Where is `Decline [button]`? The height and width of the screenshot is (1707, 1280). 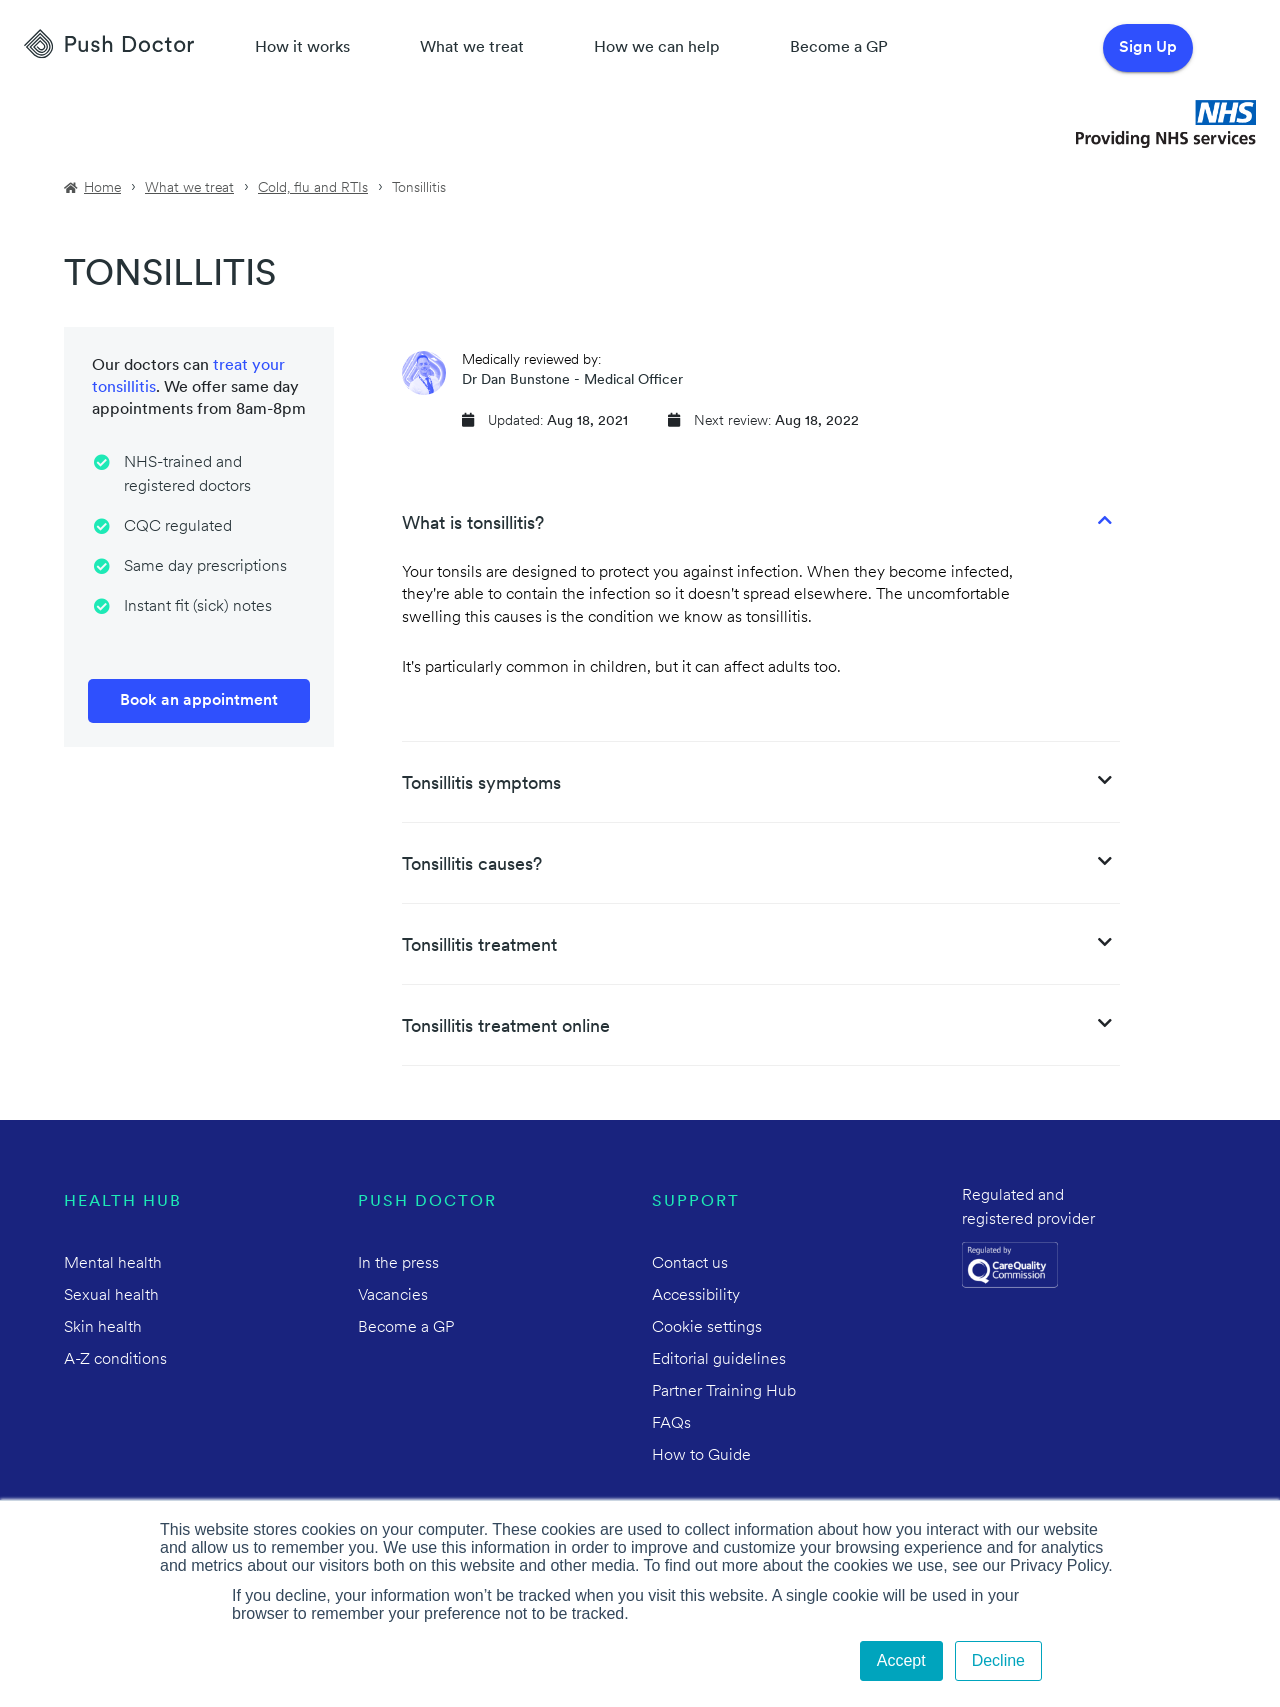
Decline [button] is located at coordinates (998, 1660).